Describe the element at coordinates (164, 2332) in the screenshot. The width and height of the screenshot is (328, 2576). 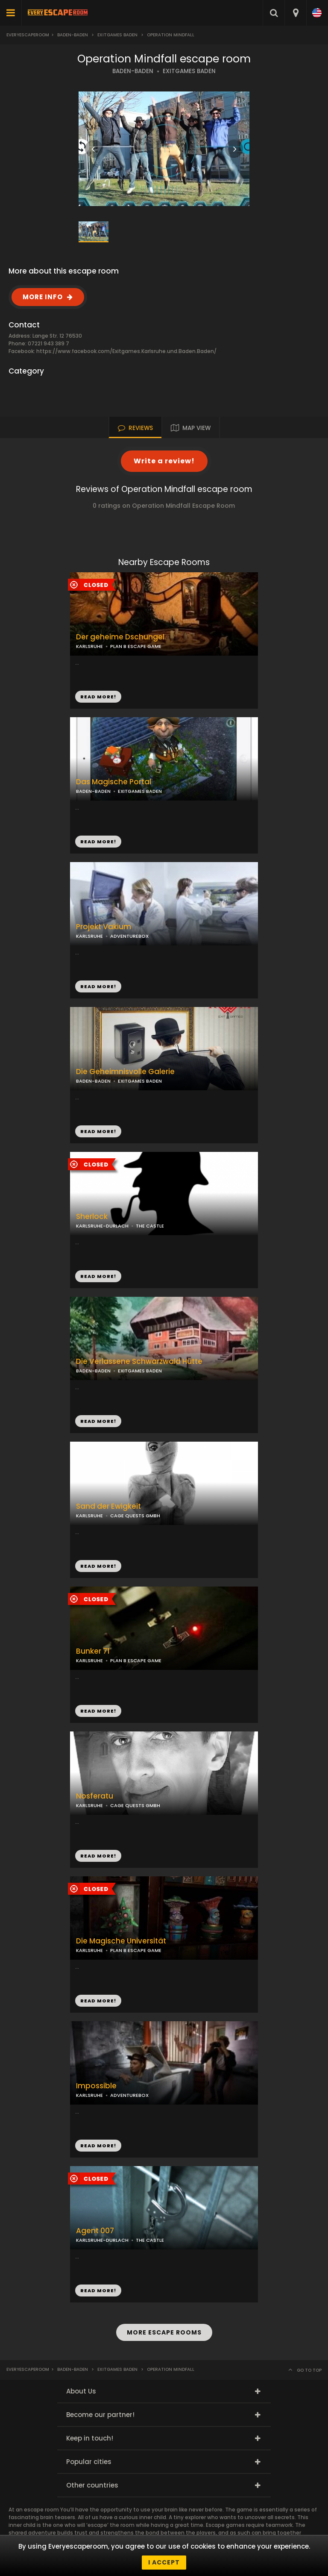
I see `MORE ESCAPE ROOMS` at that location.